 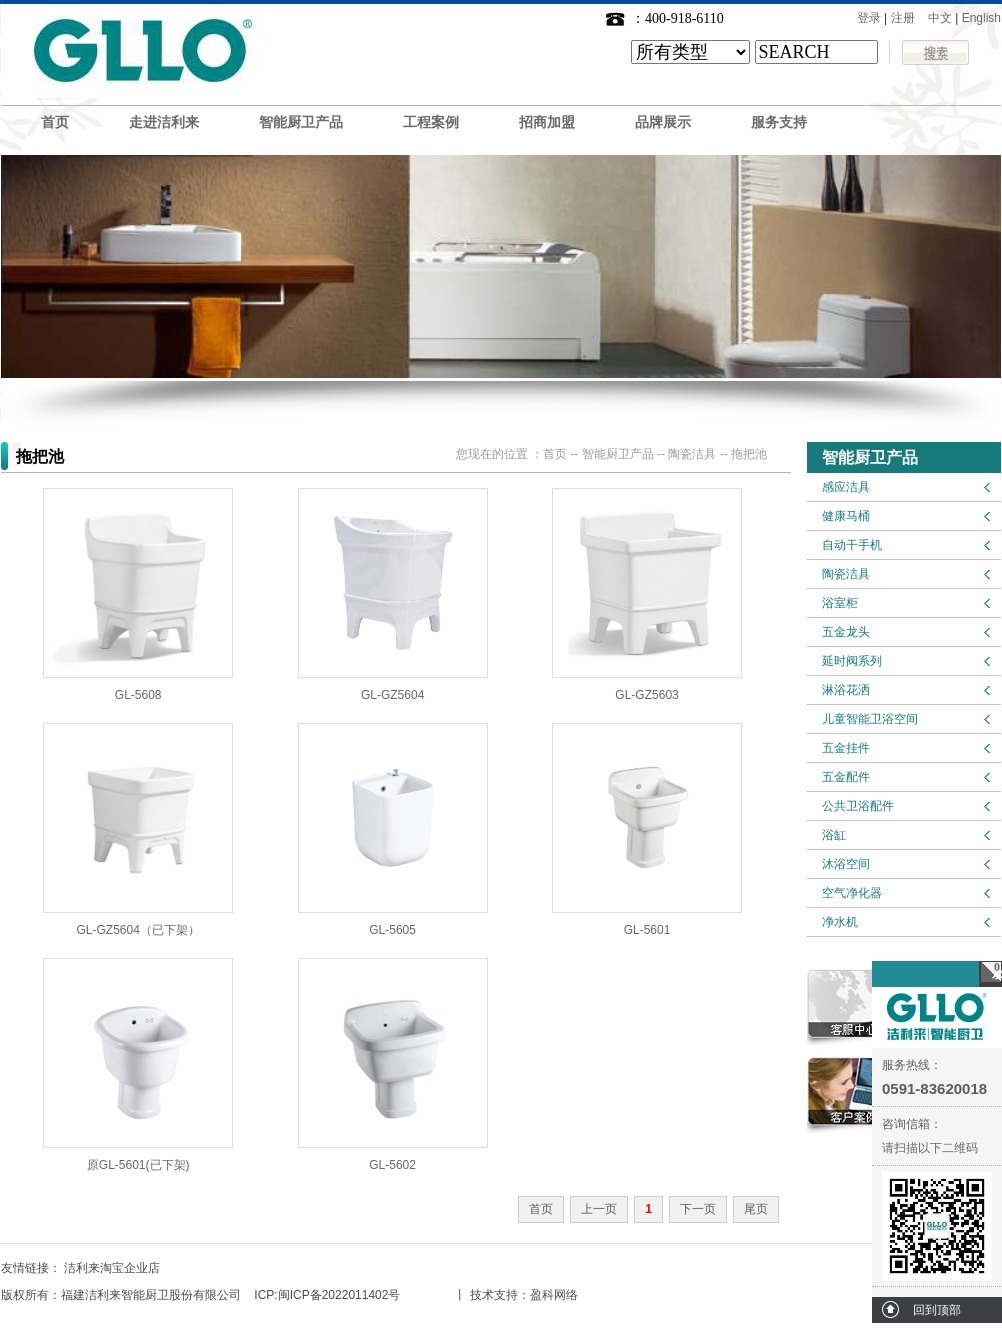 What do you see at coordinates (870, 719) in the screenshot?
I see `儿童智能卫浴空间` at bounding box center [870, 719].